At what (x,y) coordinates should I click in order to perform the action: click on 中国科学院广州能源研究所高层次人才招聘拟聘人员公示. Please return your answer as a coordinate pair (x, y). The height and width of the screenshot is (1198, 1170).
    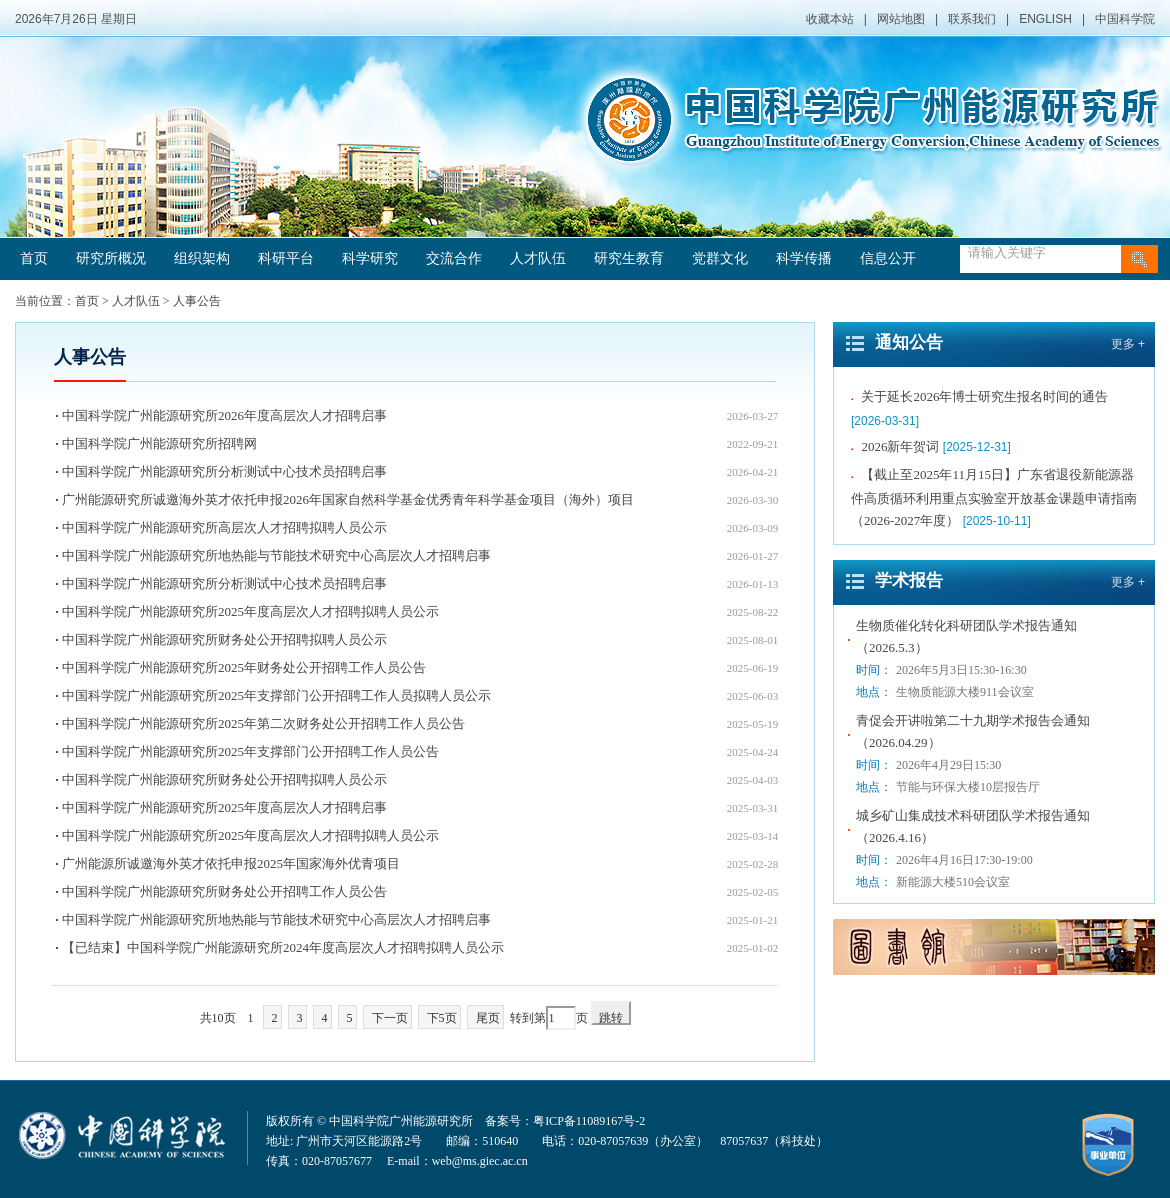
    Looking at the image, I should click on (224, 527).